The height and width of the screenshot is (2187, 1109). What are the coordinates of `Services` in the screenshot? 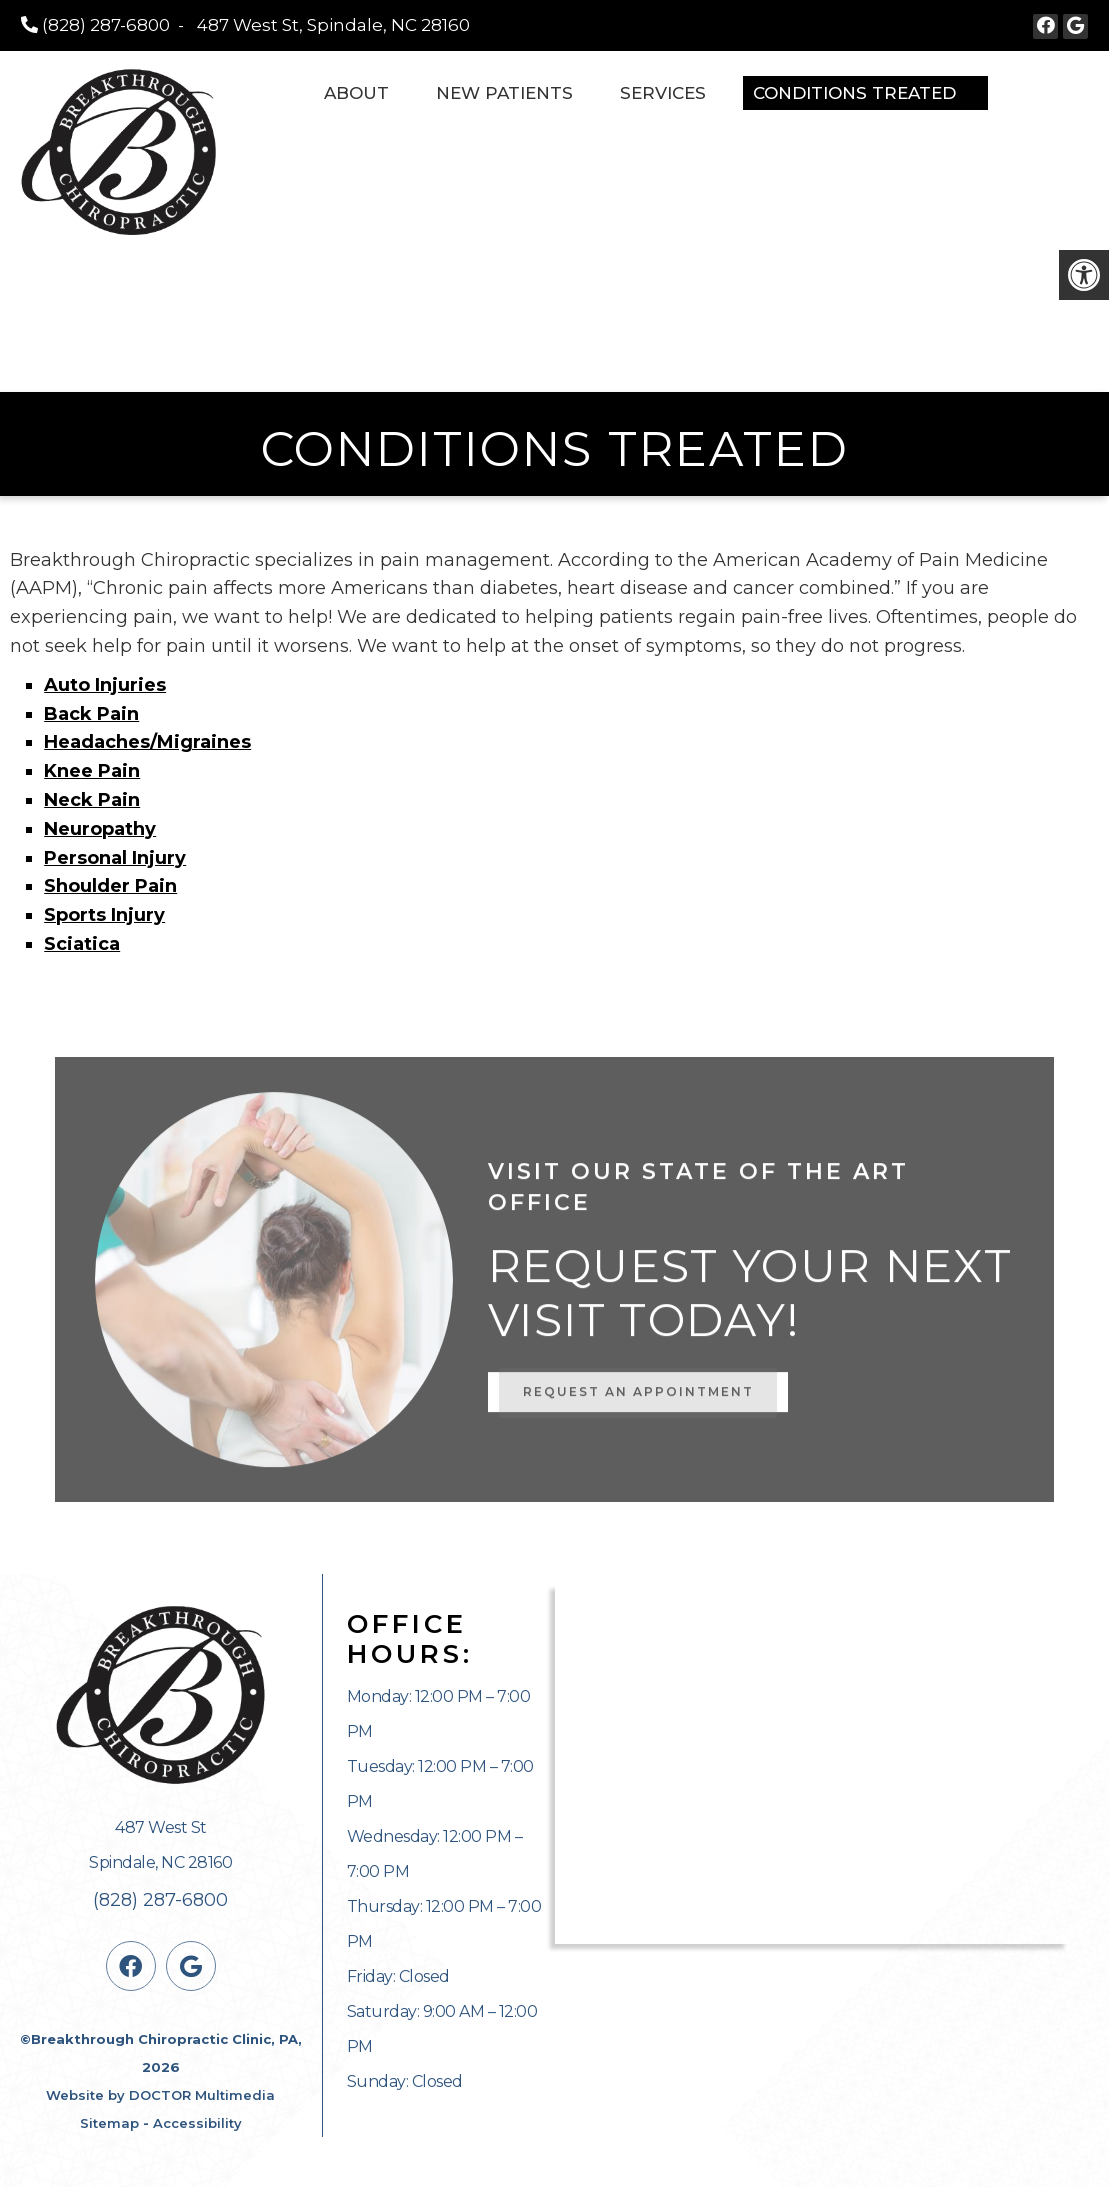 It's located at (663, 93).